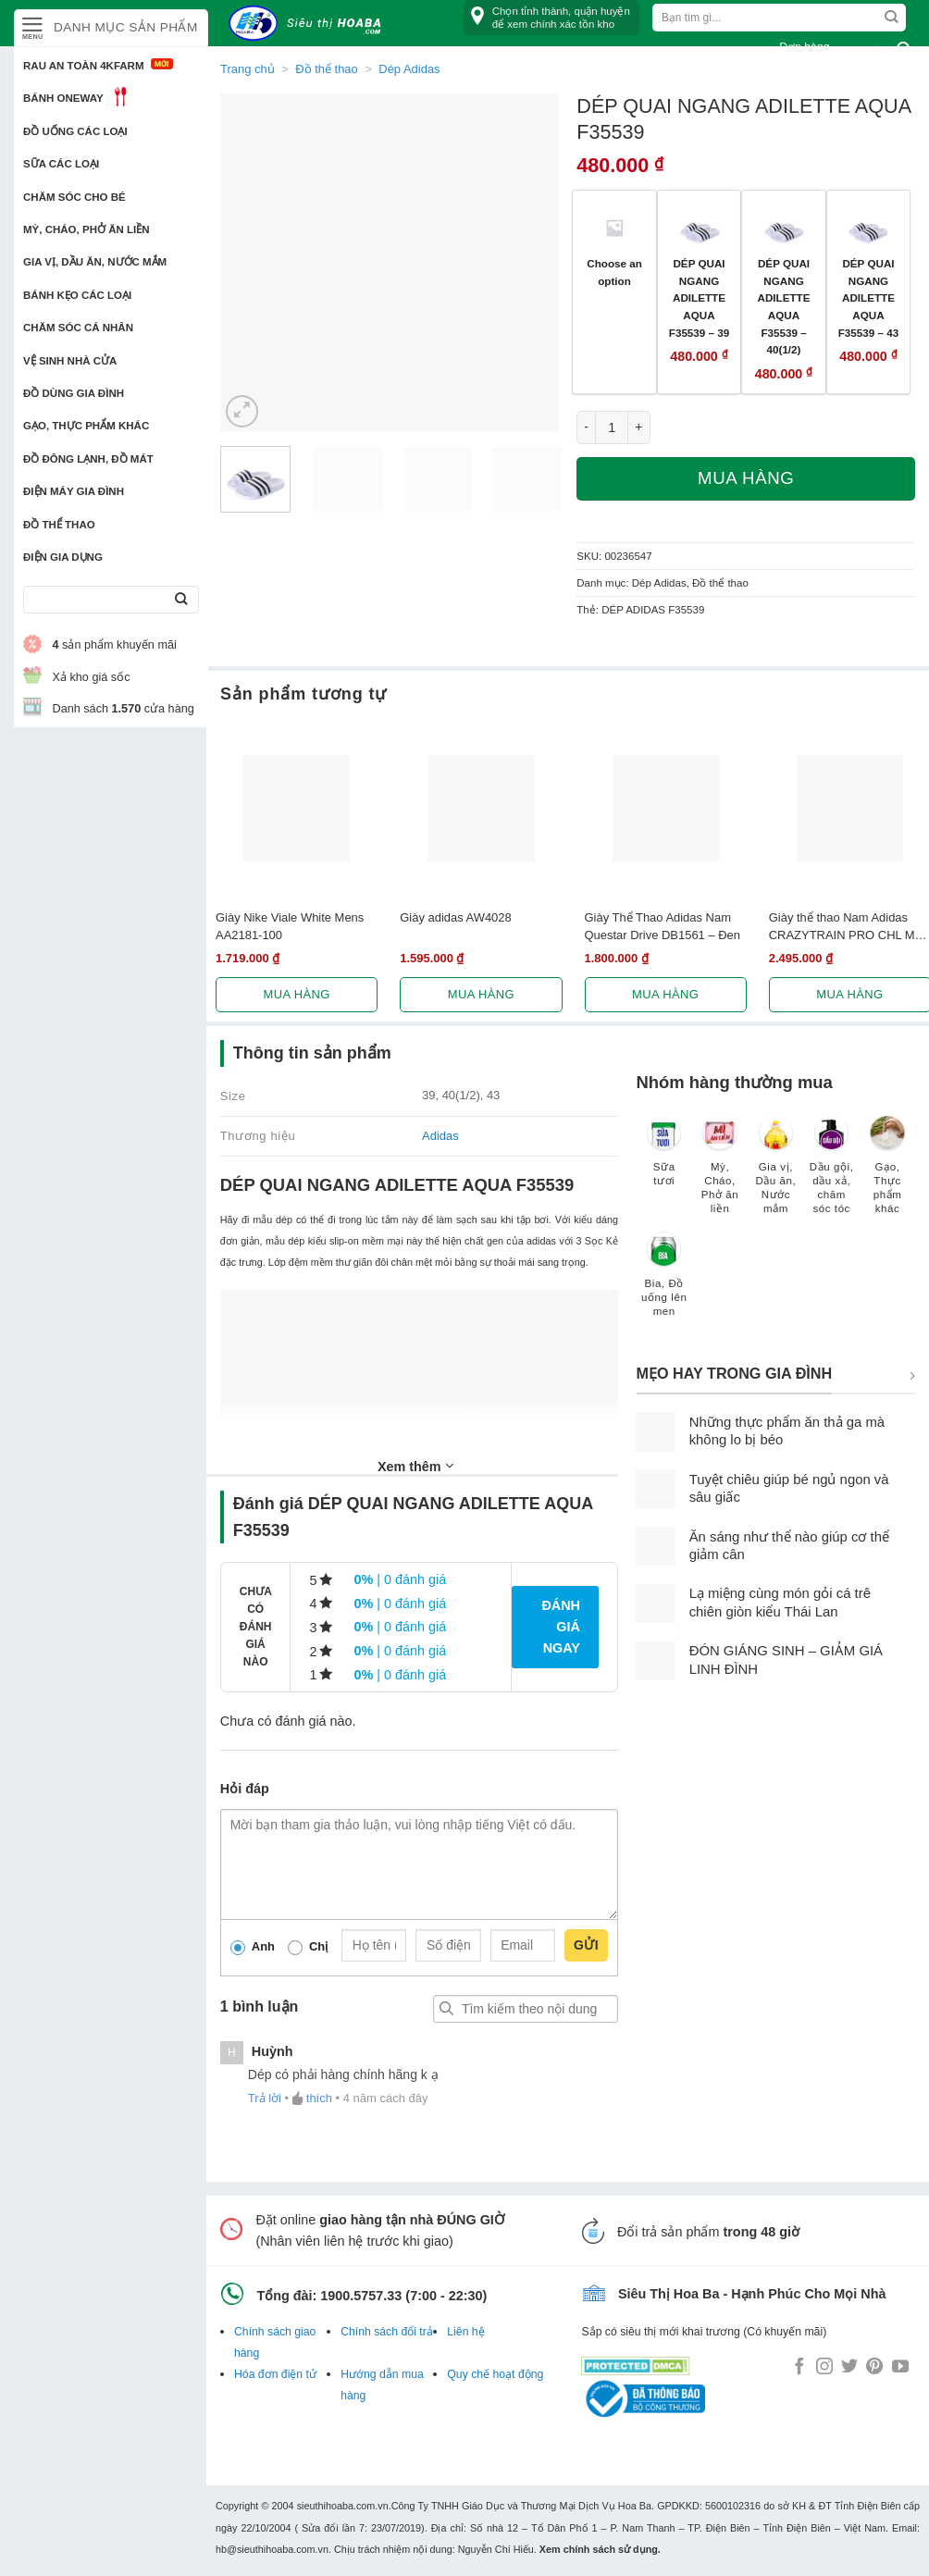 This screenshot has width=929, height=2576. Describe the element at coordinates (74, 197) in the screenshot. I see `Chăm sóc cho bé` at that location.